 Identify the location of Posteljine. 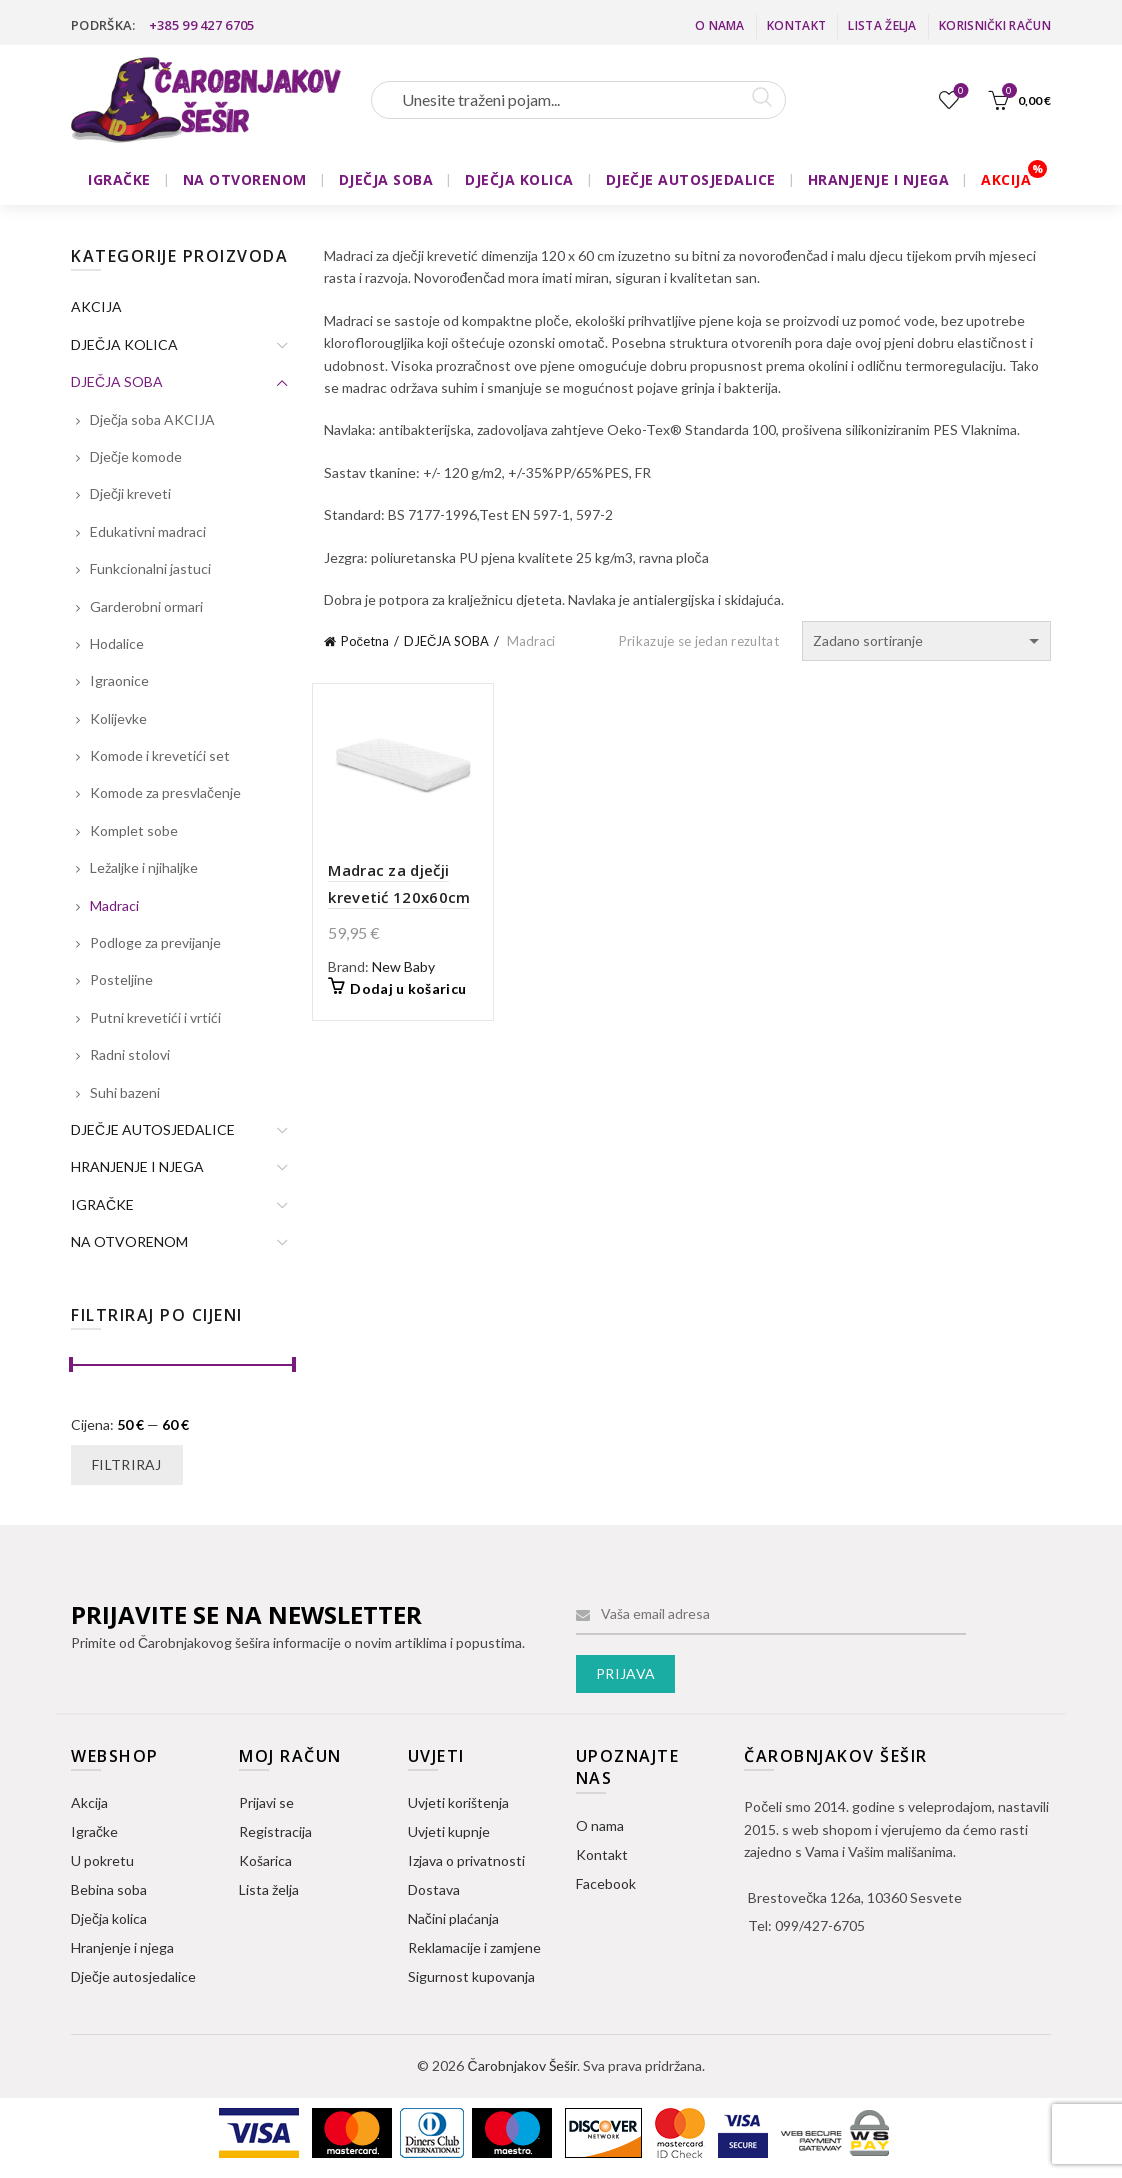
(121, 979).